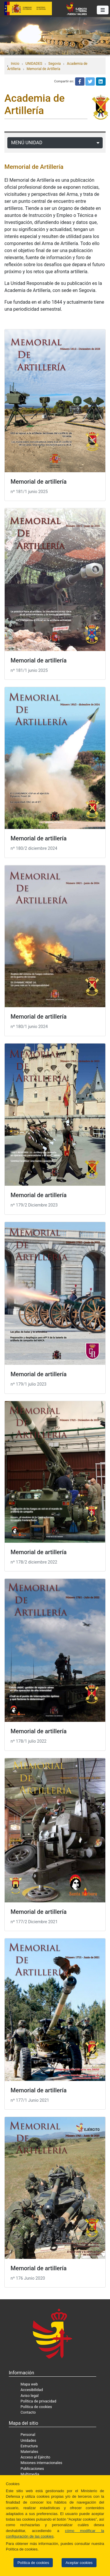 The image size is (110, 2576). I want to click on Aceptar cookies, so click(78, 2562).